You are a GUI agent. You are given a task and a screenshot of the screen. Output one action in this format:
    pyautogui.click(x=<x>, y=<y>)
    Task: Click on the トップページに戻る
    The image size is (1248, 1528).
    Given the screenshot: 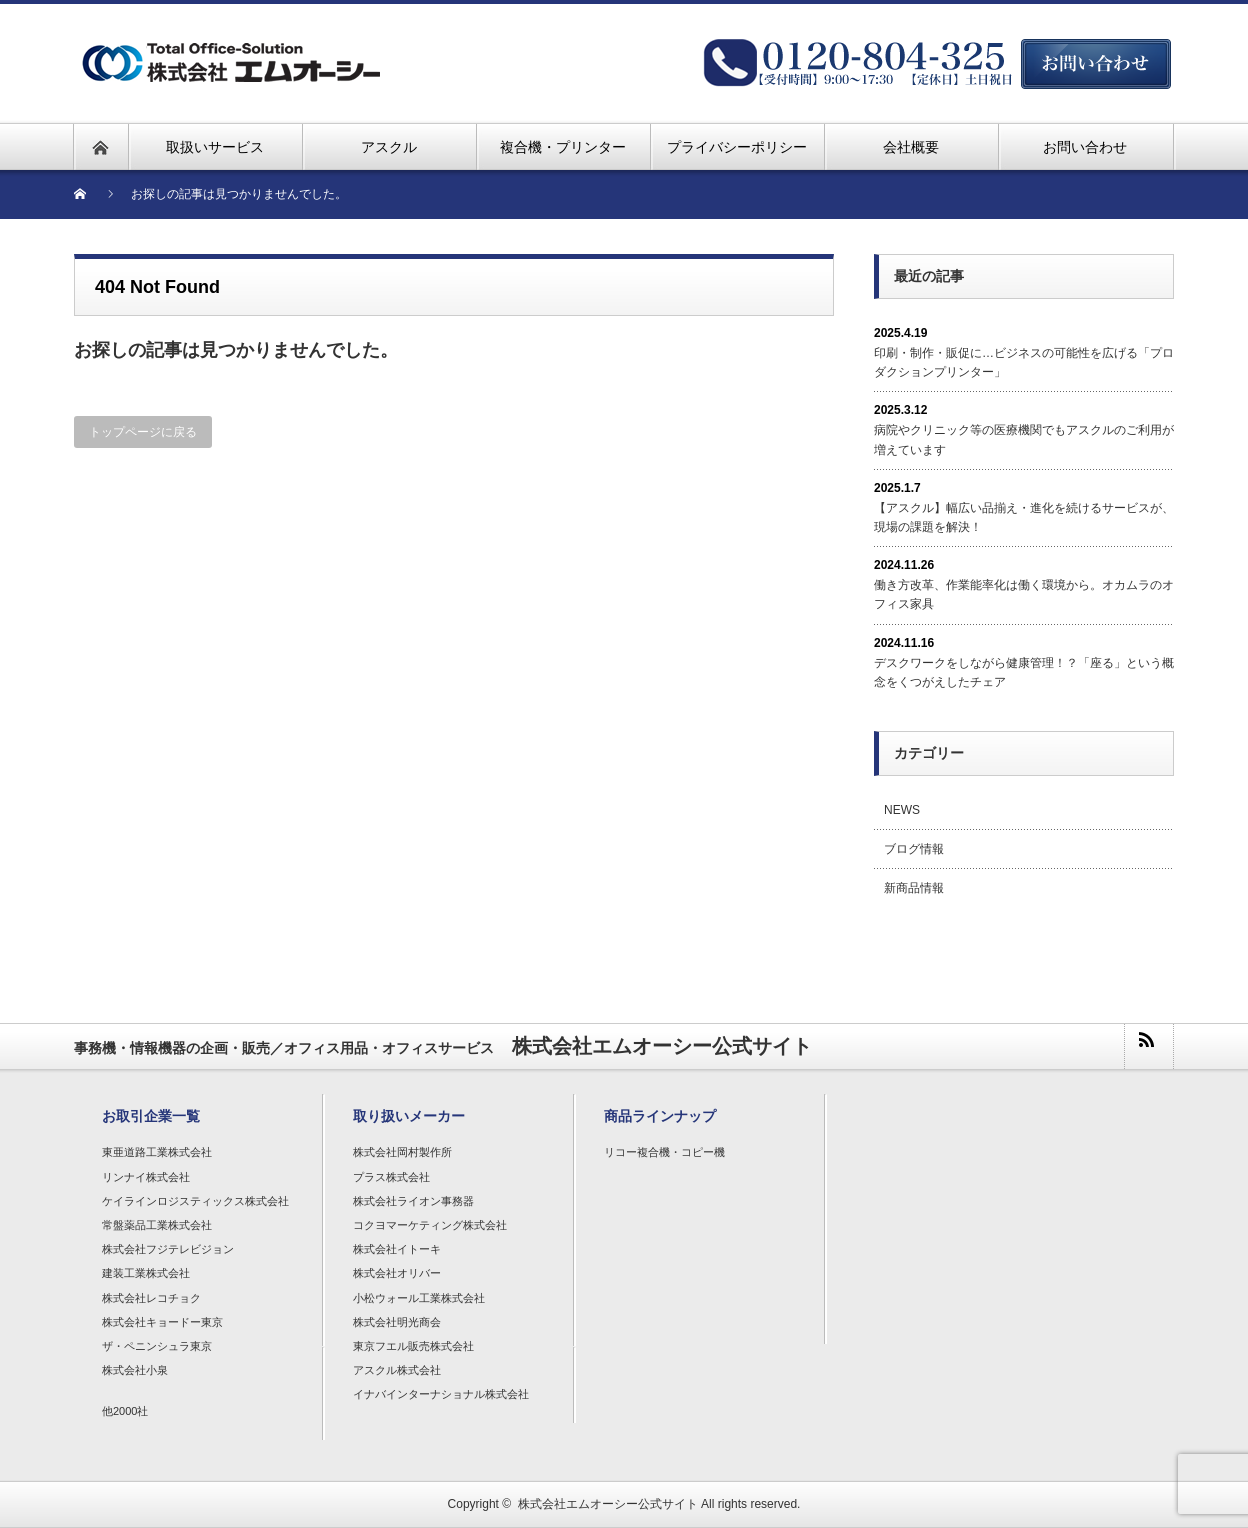 What is the action you would take?
    pyautogui.click(x=143, y=432)
    